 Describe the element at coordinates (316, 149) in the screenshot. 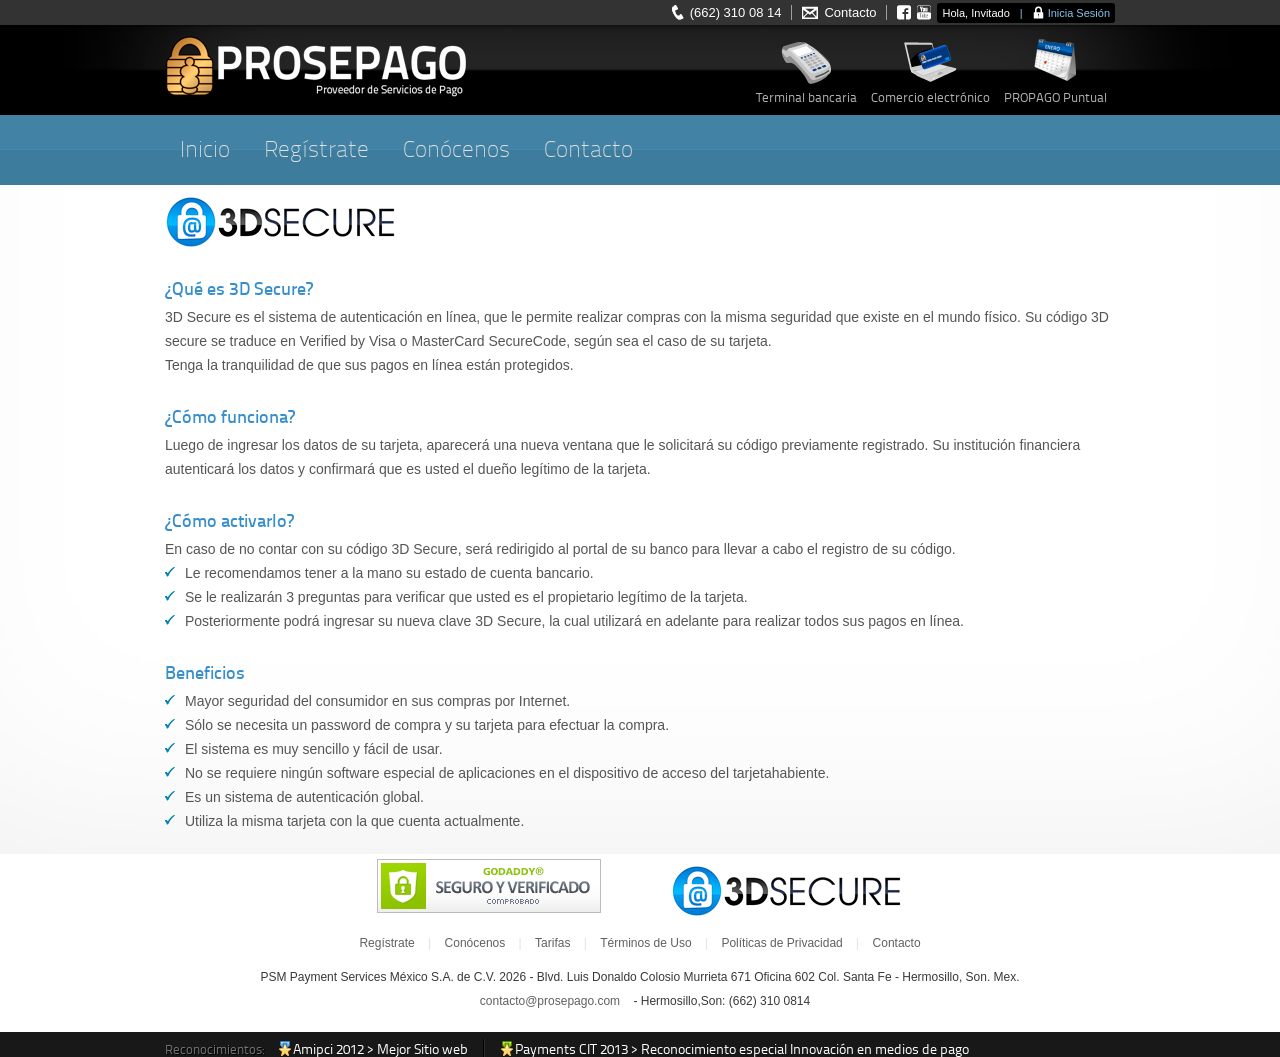

I see `Regístrate` at that location.